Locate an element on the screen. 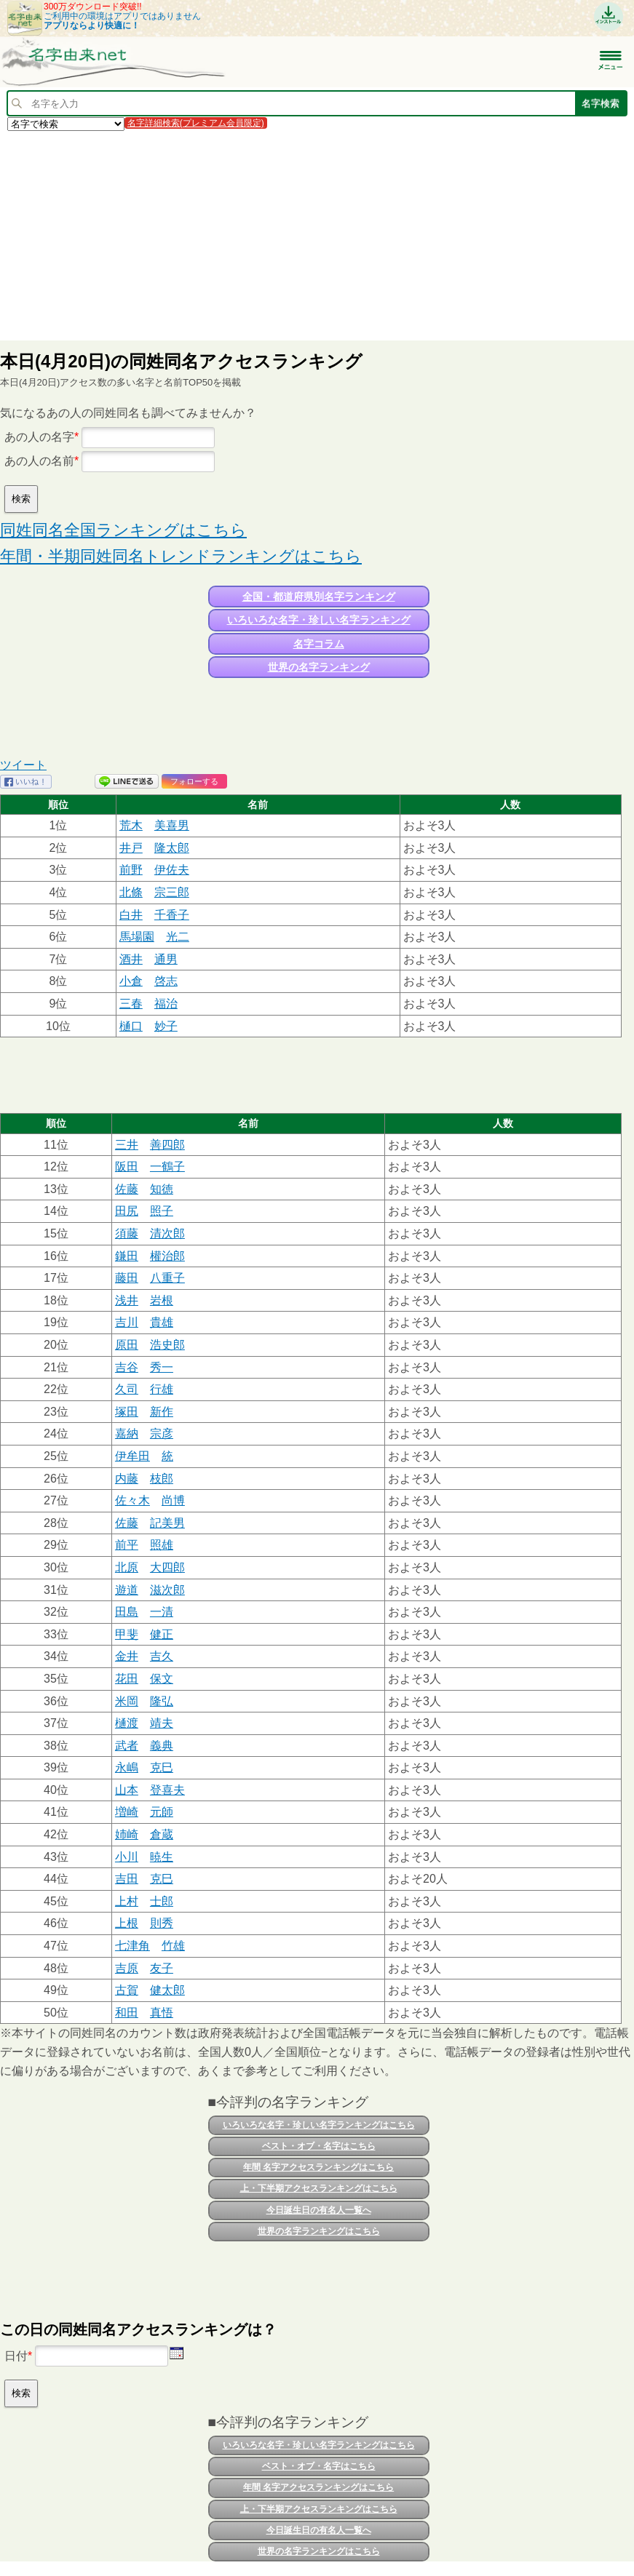 Image resolution: width=634 pixels, height=2576 pixels. 岩根 is located at coordinates (161, 1300).